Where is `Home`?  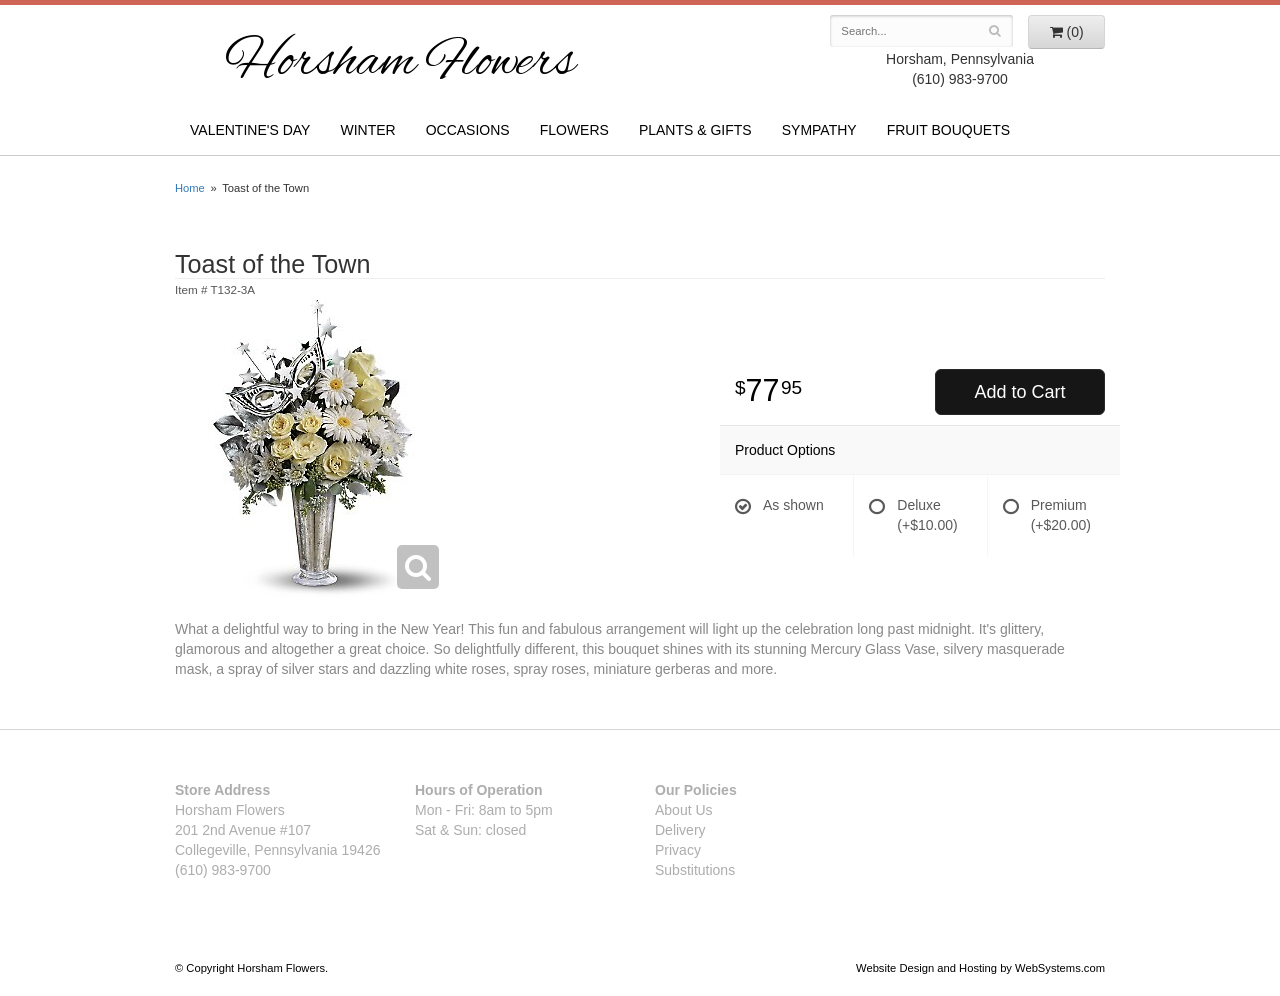
Home is located at coordinates (190, 188).